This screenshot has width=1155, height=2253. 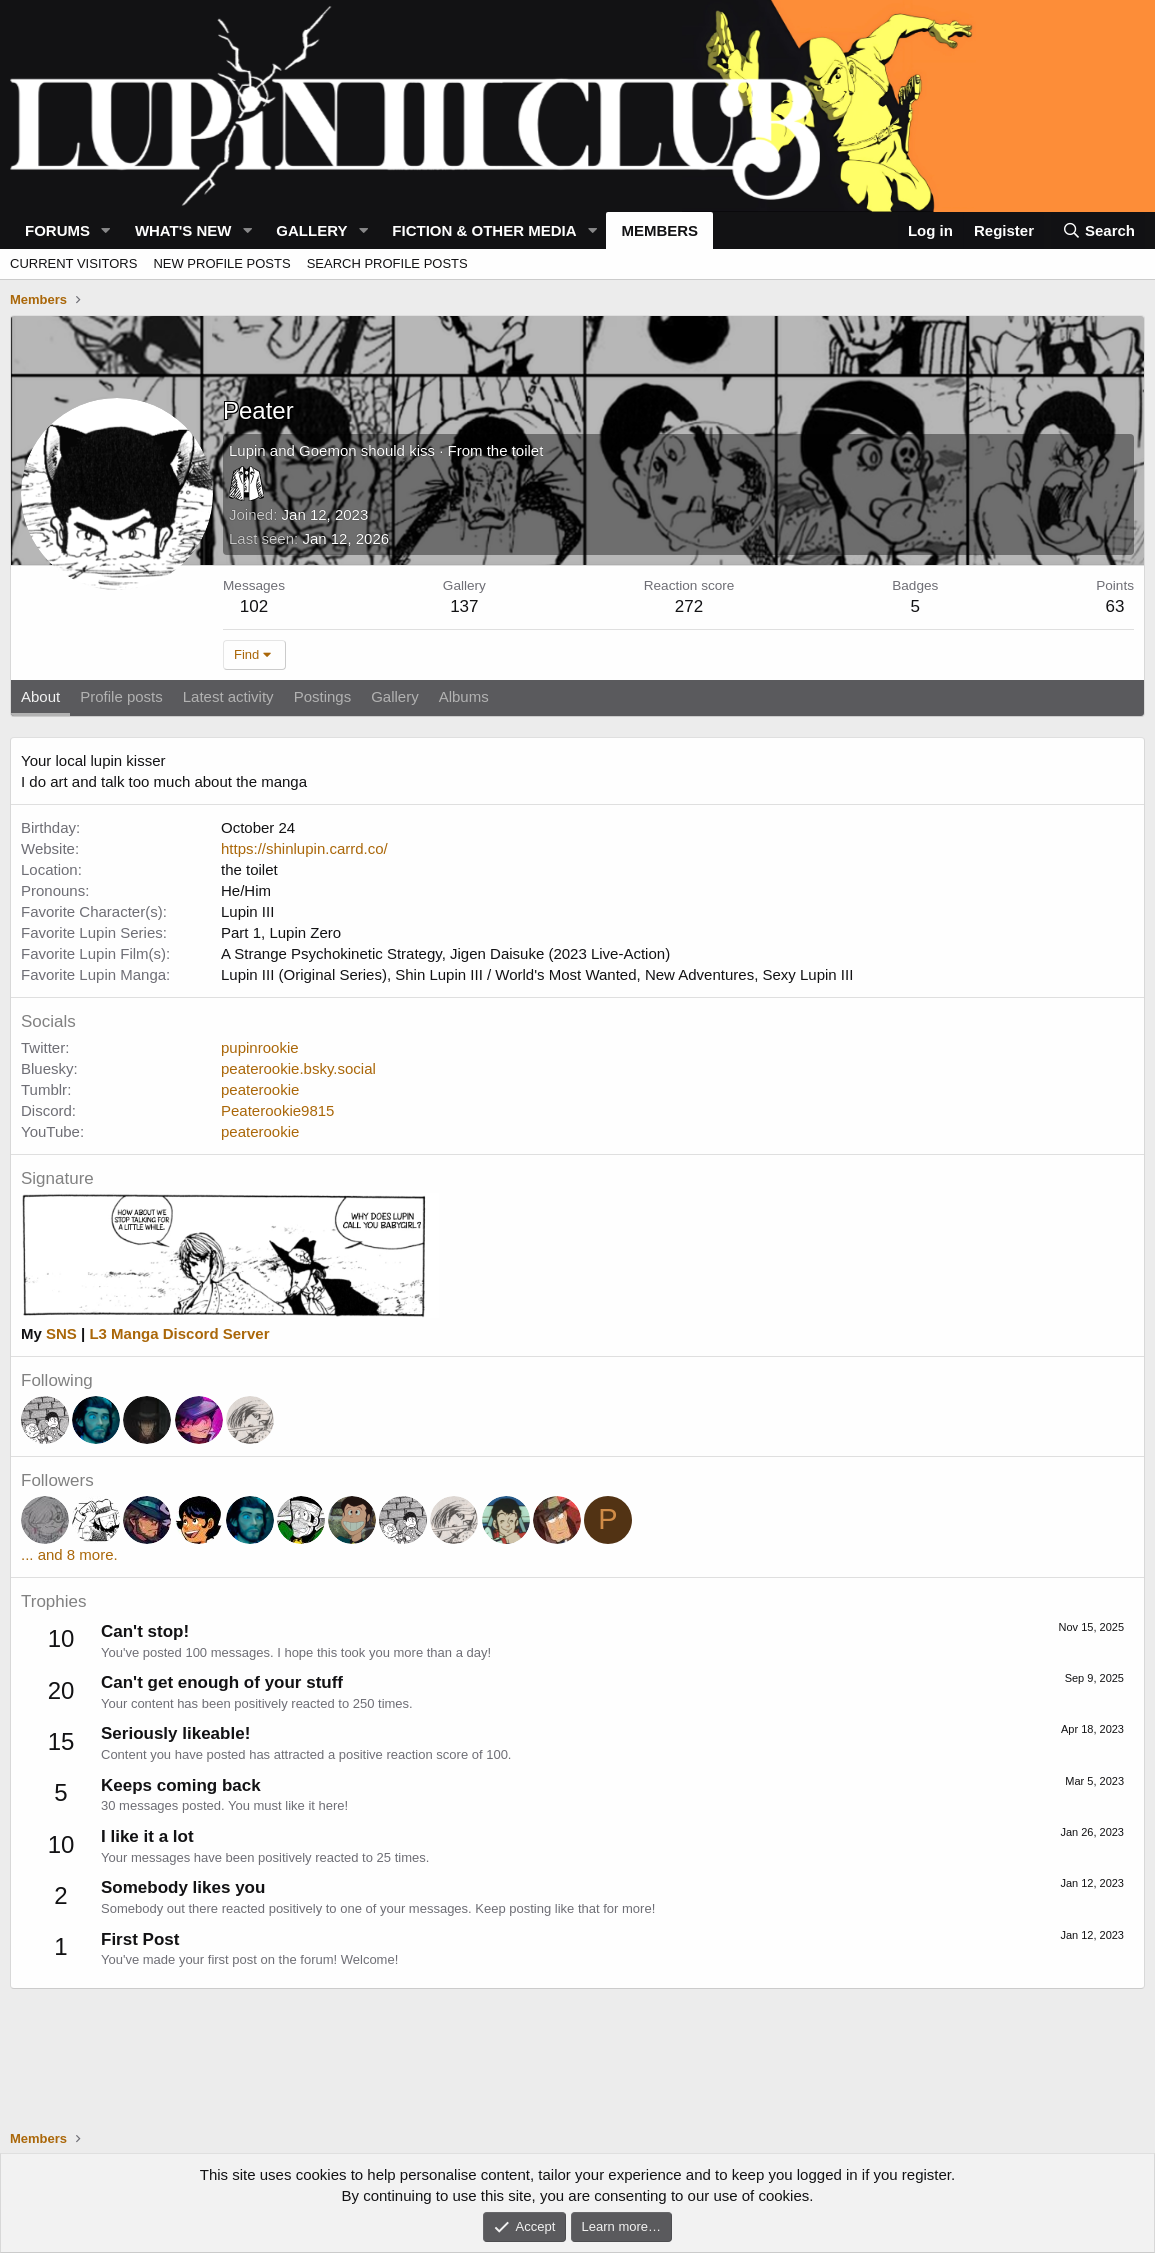 I want to click on ... and 8 more., so click(x=69, y=1554).